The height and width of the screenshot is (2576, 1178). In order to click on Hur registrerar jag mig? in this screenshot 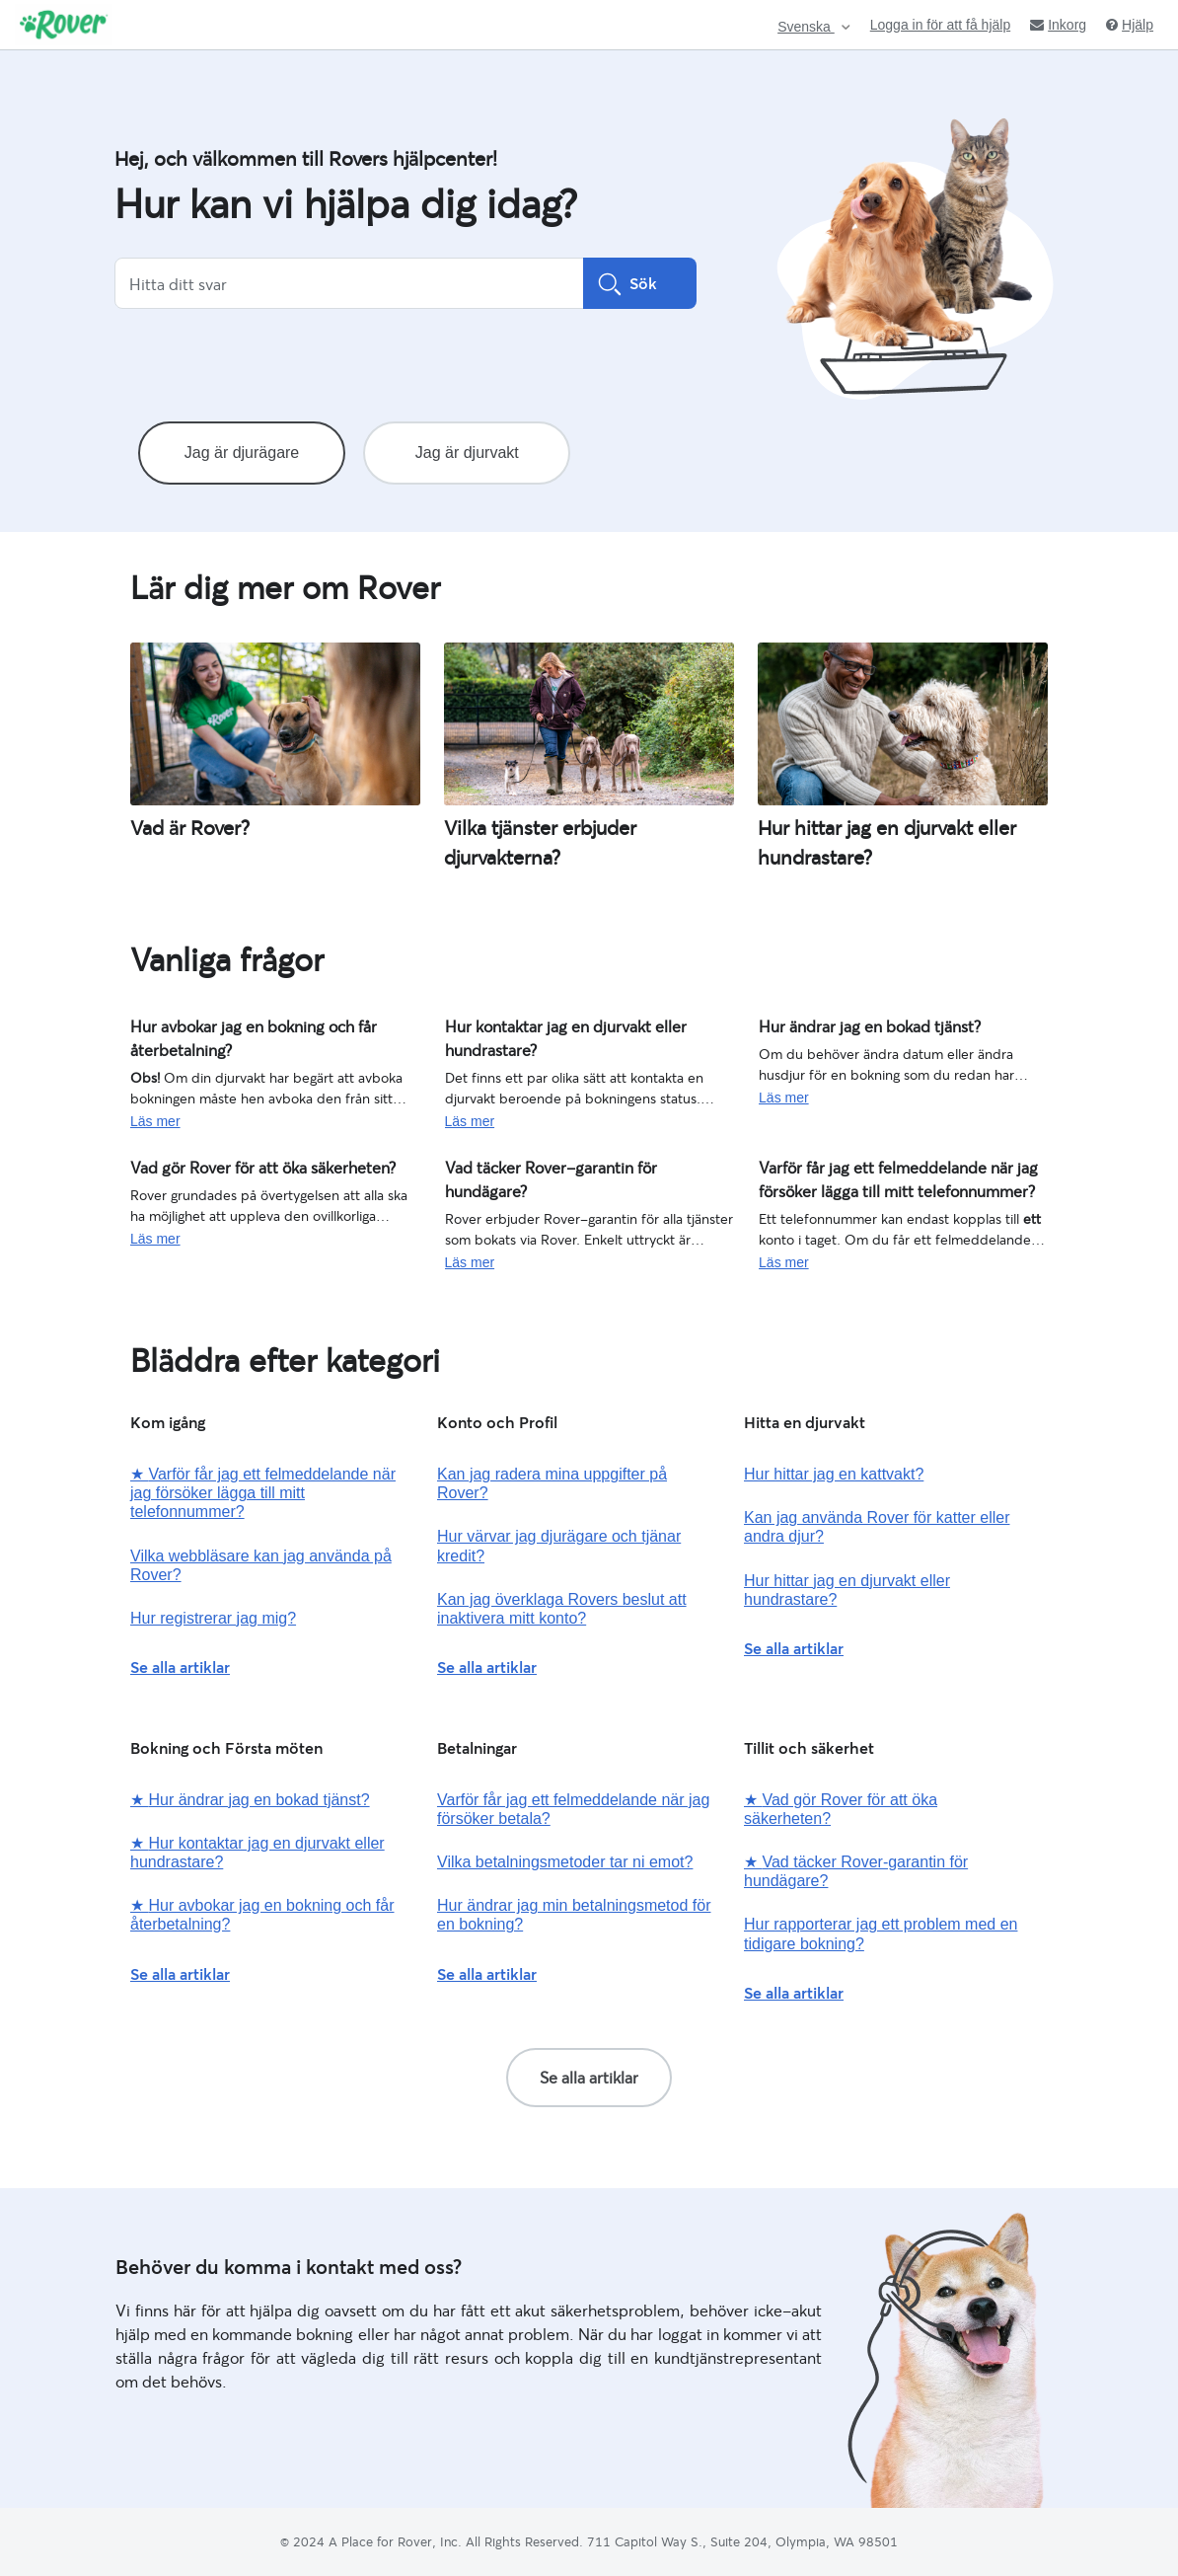, I will do `click(213, 1618)`.